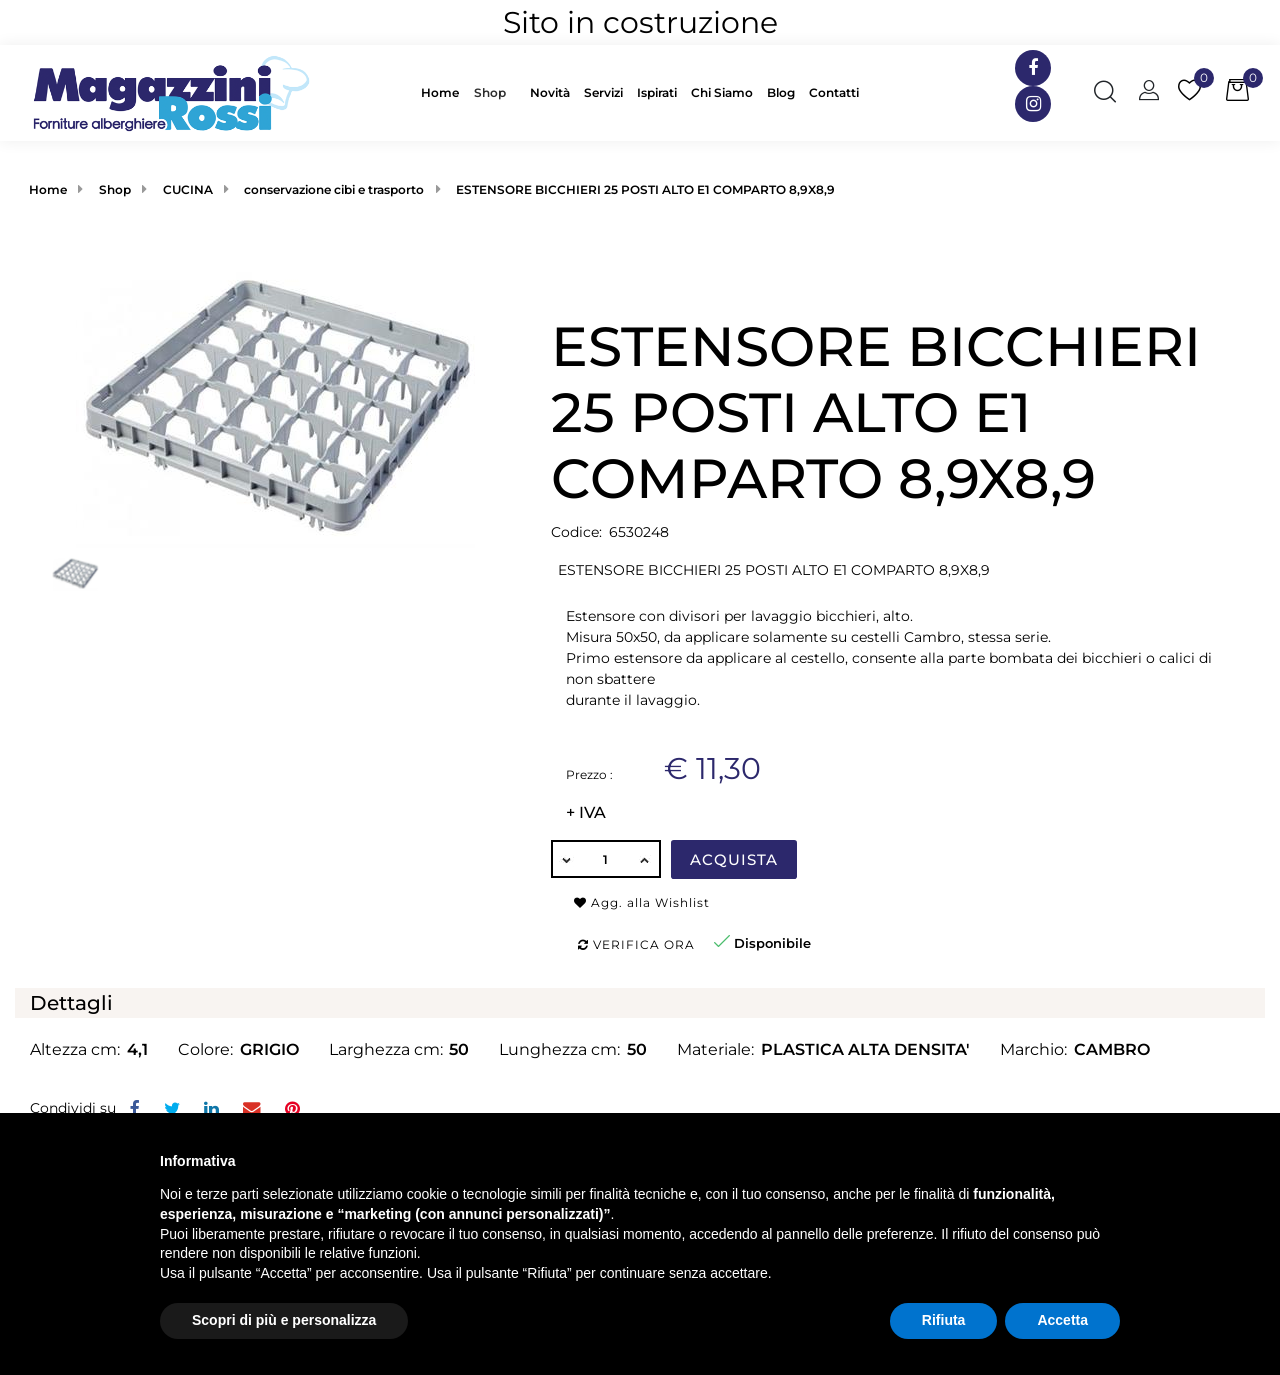 Image resolution: width=1280 pixels, height=1375 pixels. What do you see at coordinates (589, 774) in the screenshot?
I see `Prezzo :` at bounding box center [589, 774].